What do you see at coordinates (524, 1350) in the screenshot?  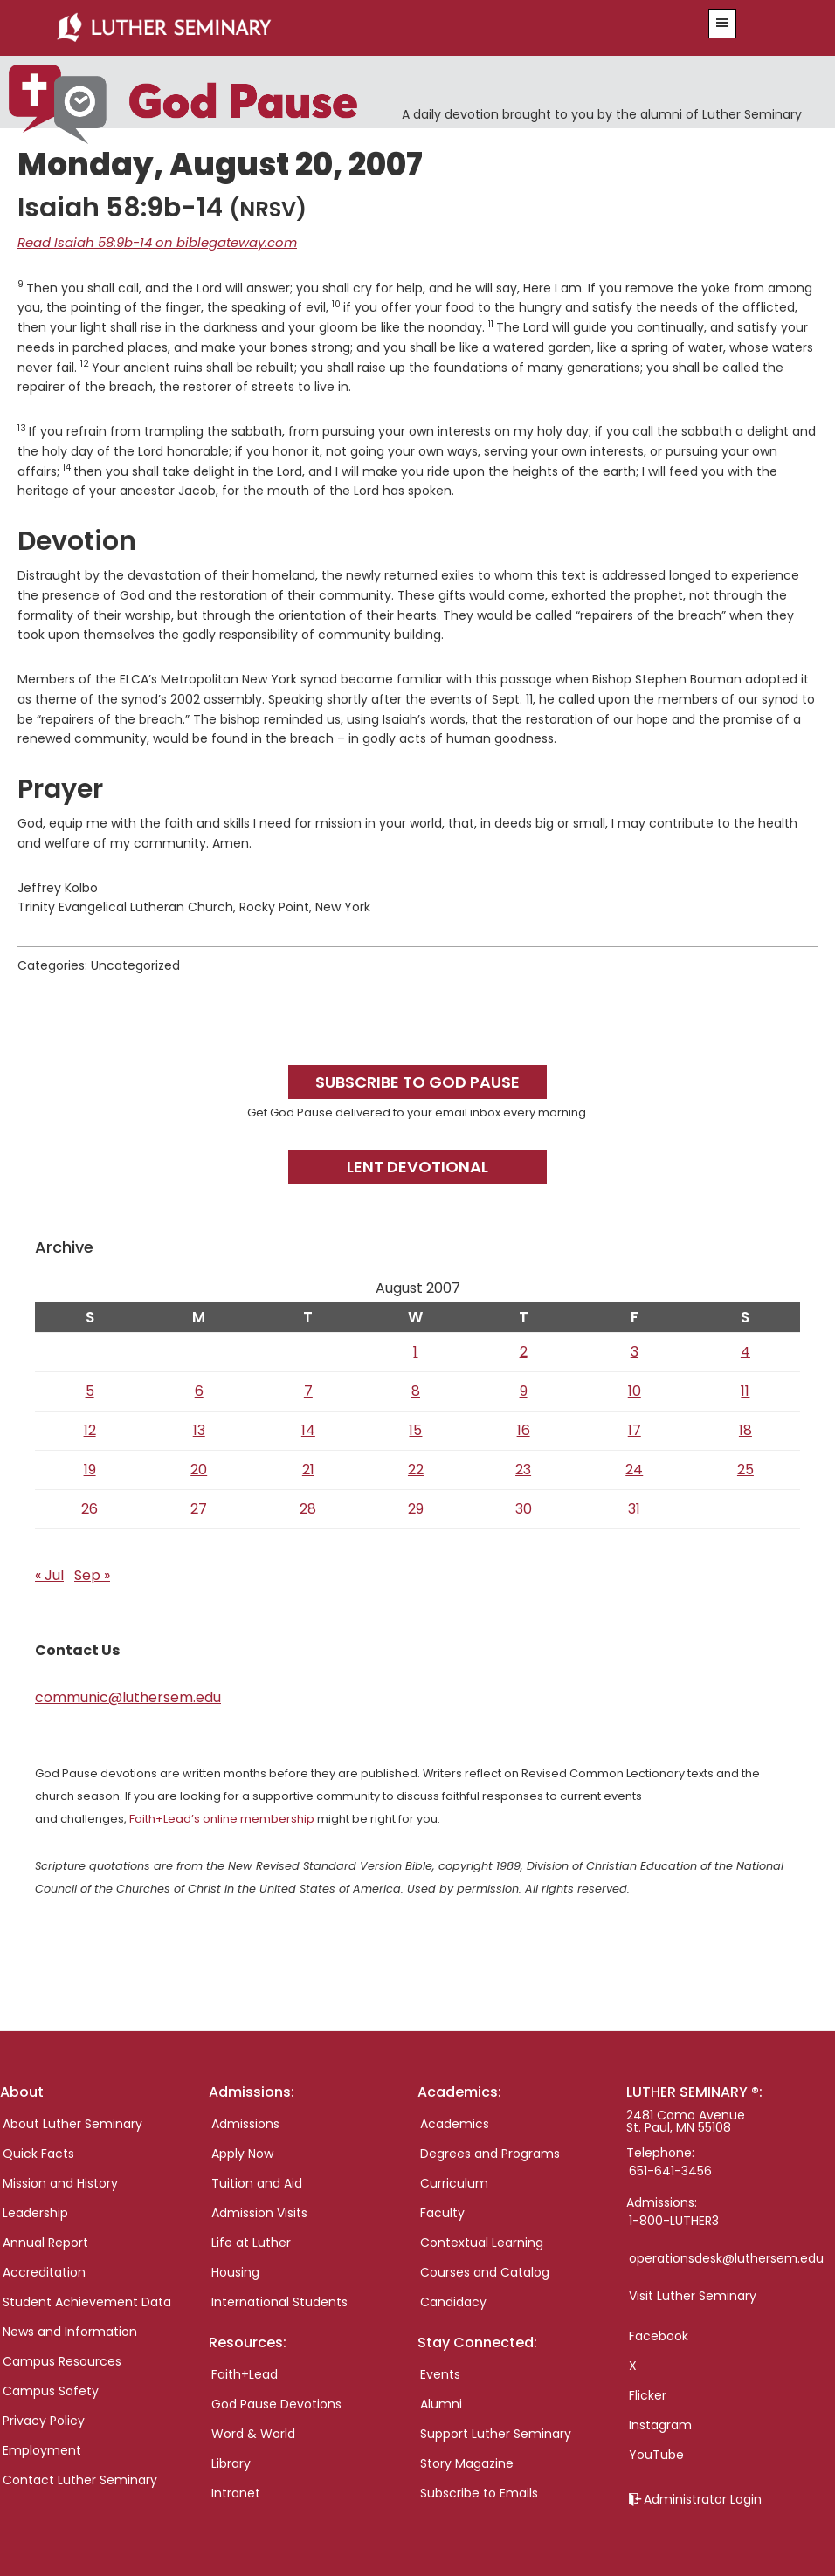 I see `2 [Posts published on August 2, 2007]` at bounding box center [524, 1350].